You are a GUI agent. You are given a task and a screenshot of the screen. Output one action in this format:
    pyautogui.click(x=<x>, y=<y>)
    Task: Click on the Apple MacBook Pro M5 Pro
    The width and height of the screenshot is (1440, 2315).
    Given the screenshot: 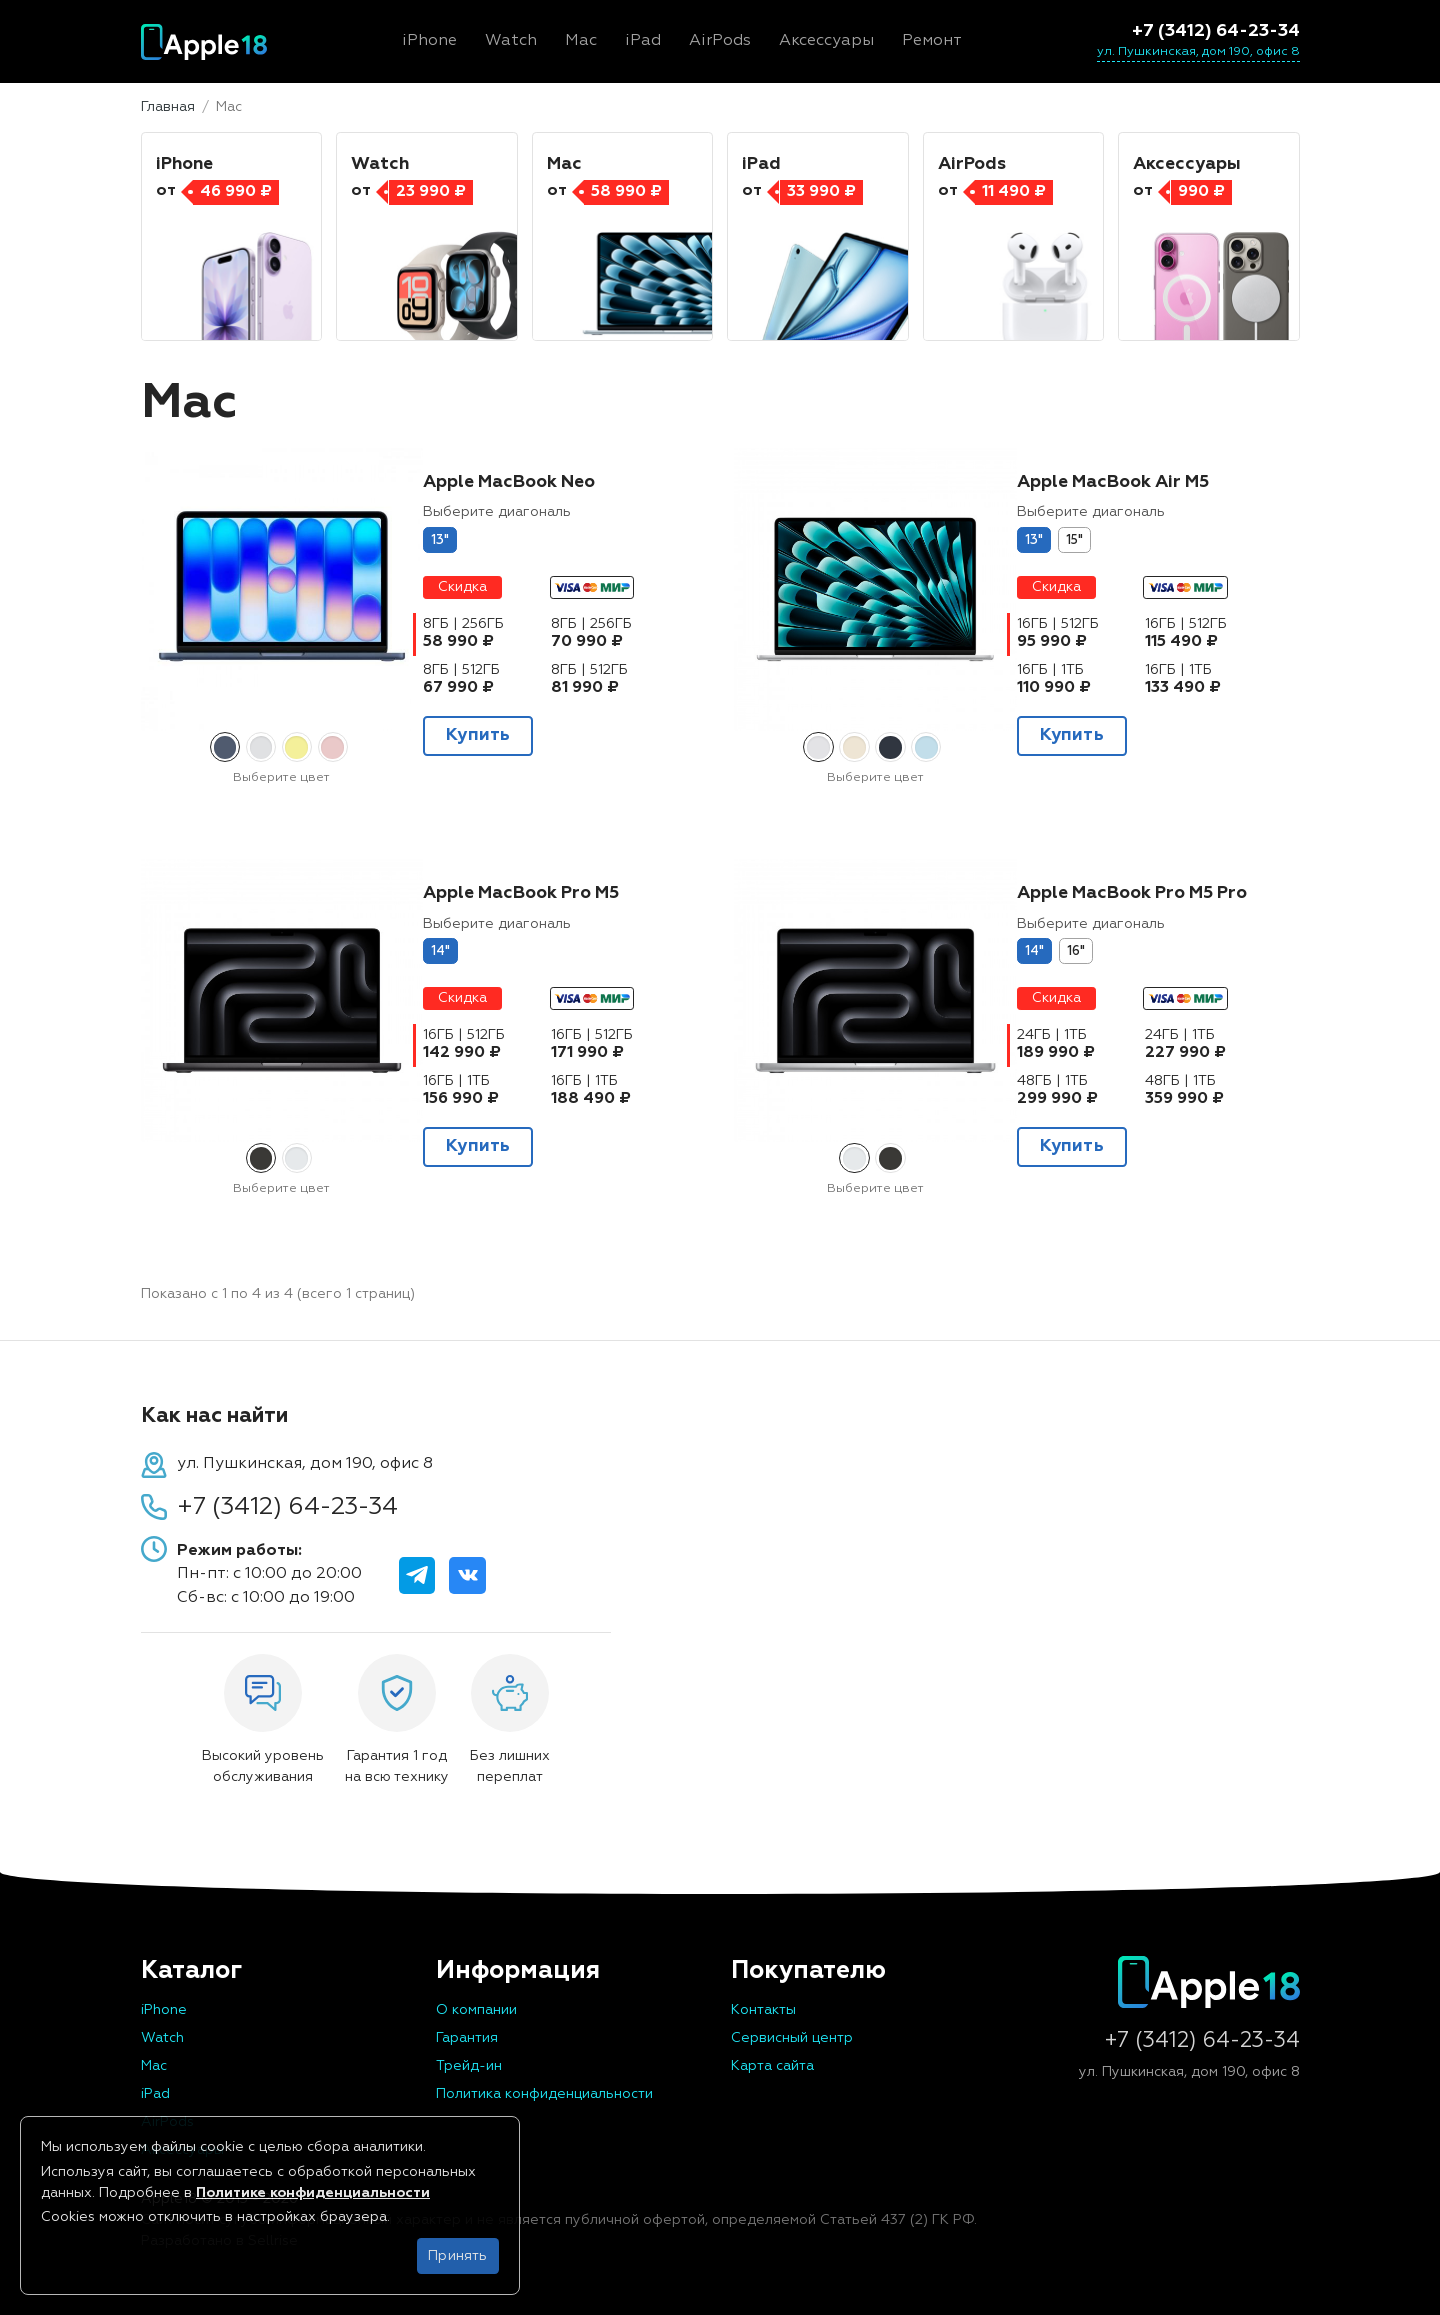 What is the action you would take?
    pyautogui.click(x=1132, y=893)
    